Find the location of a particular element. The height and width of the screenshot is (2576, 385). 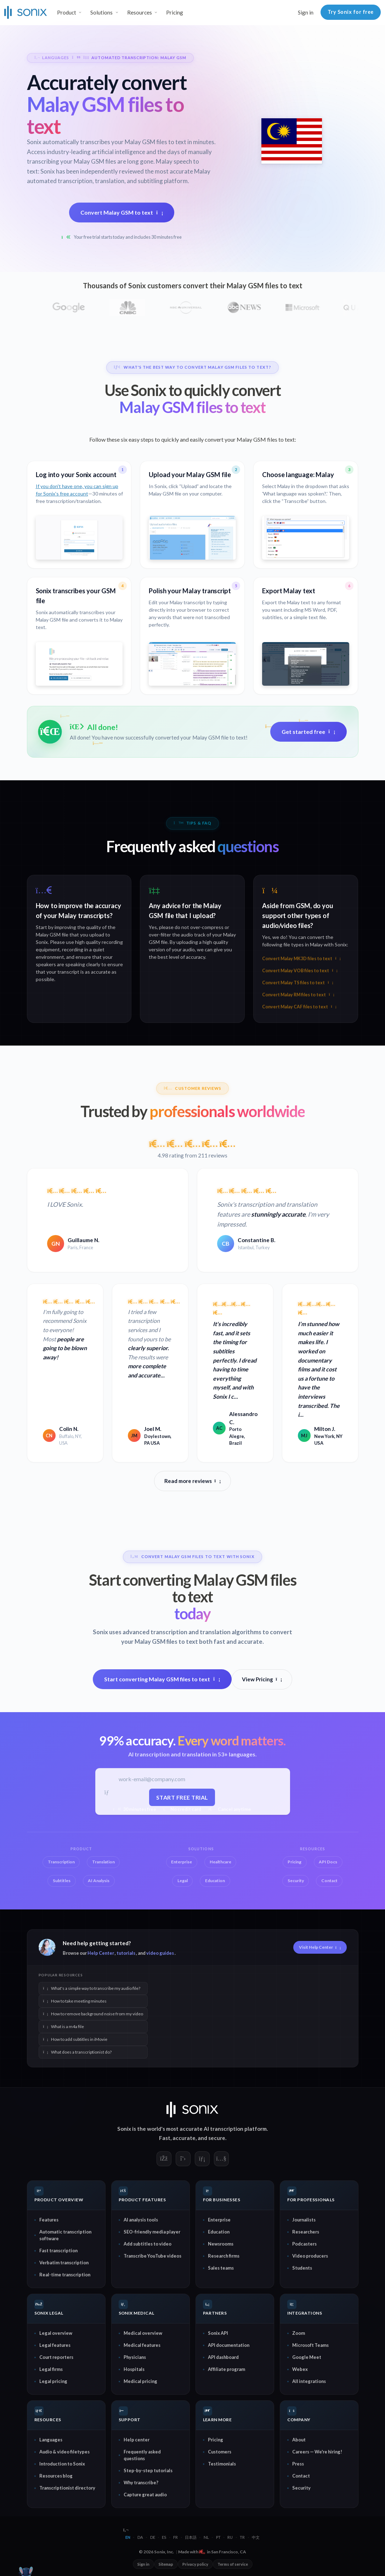

Automatic transcription software is located at coordinates (65, 2235).